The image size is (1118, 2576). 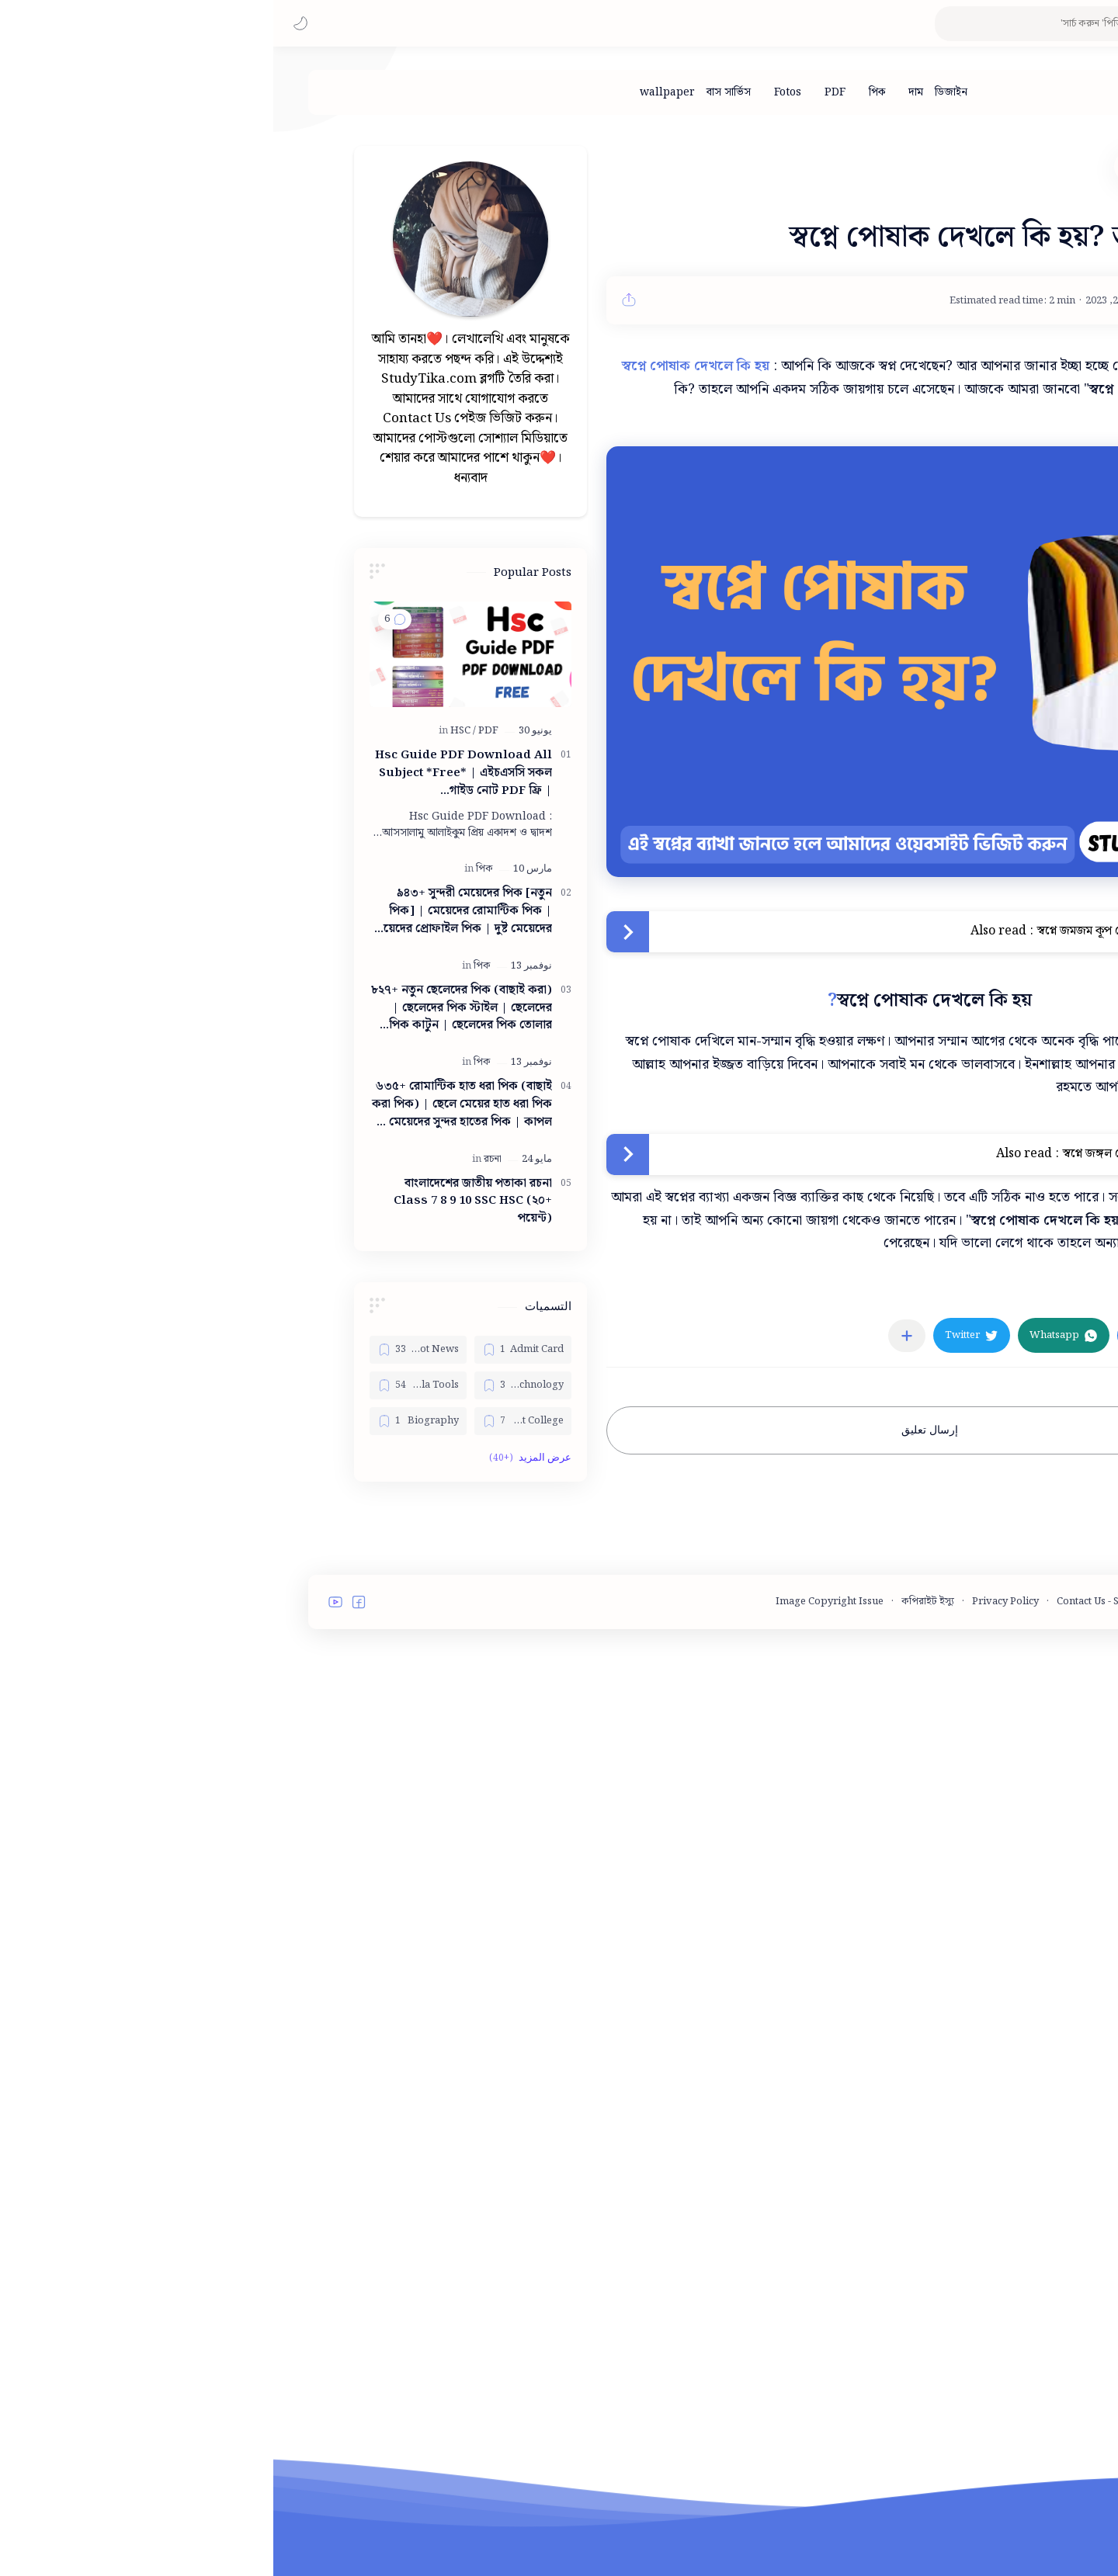 What do you see at coordinates (144, 1421) in the screenshot?
I see `[Biography]` at bounding box center [144, 1421].